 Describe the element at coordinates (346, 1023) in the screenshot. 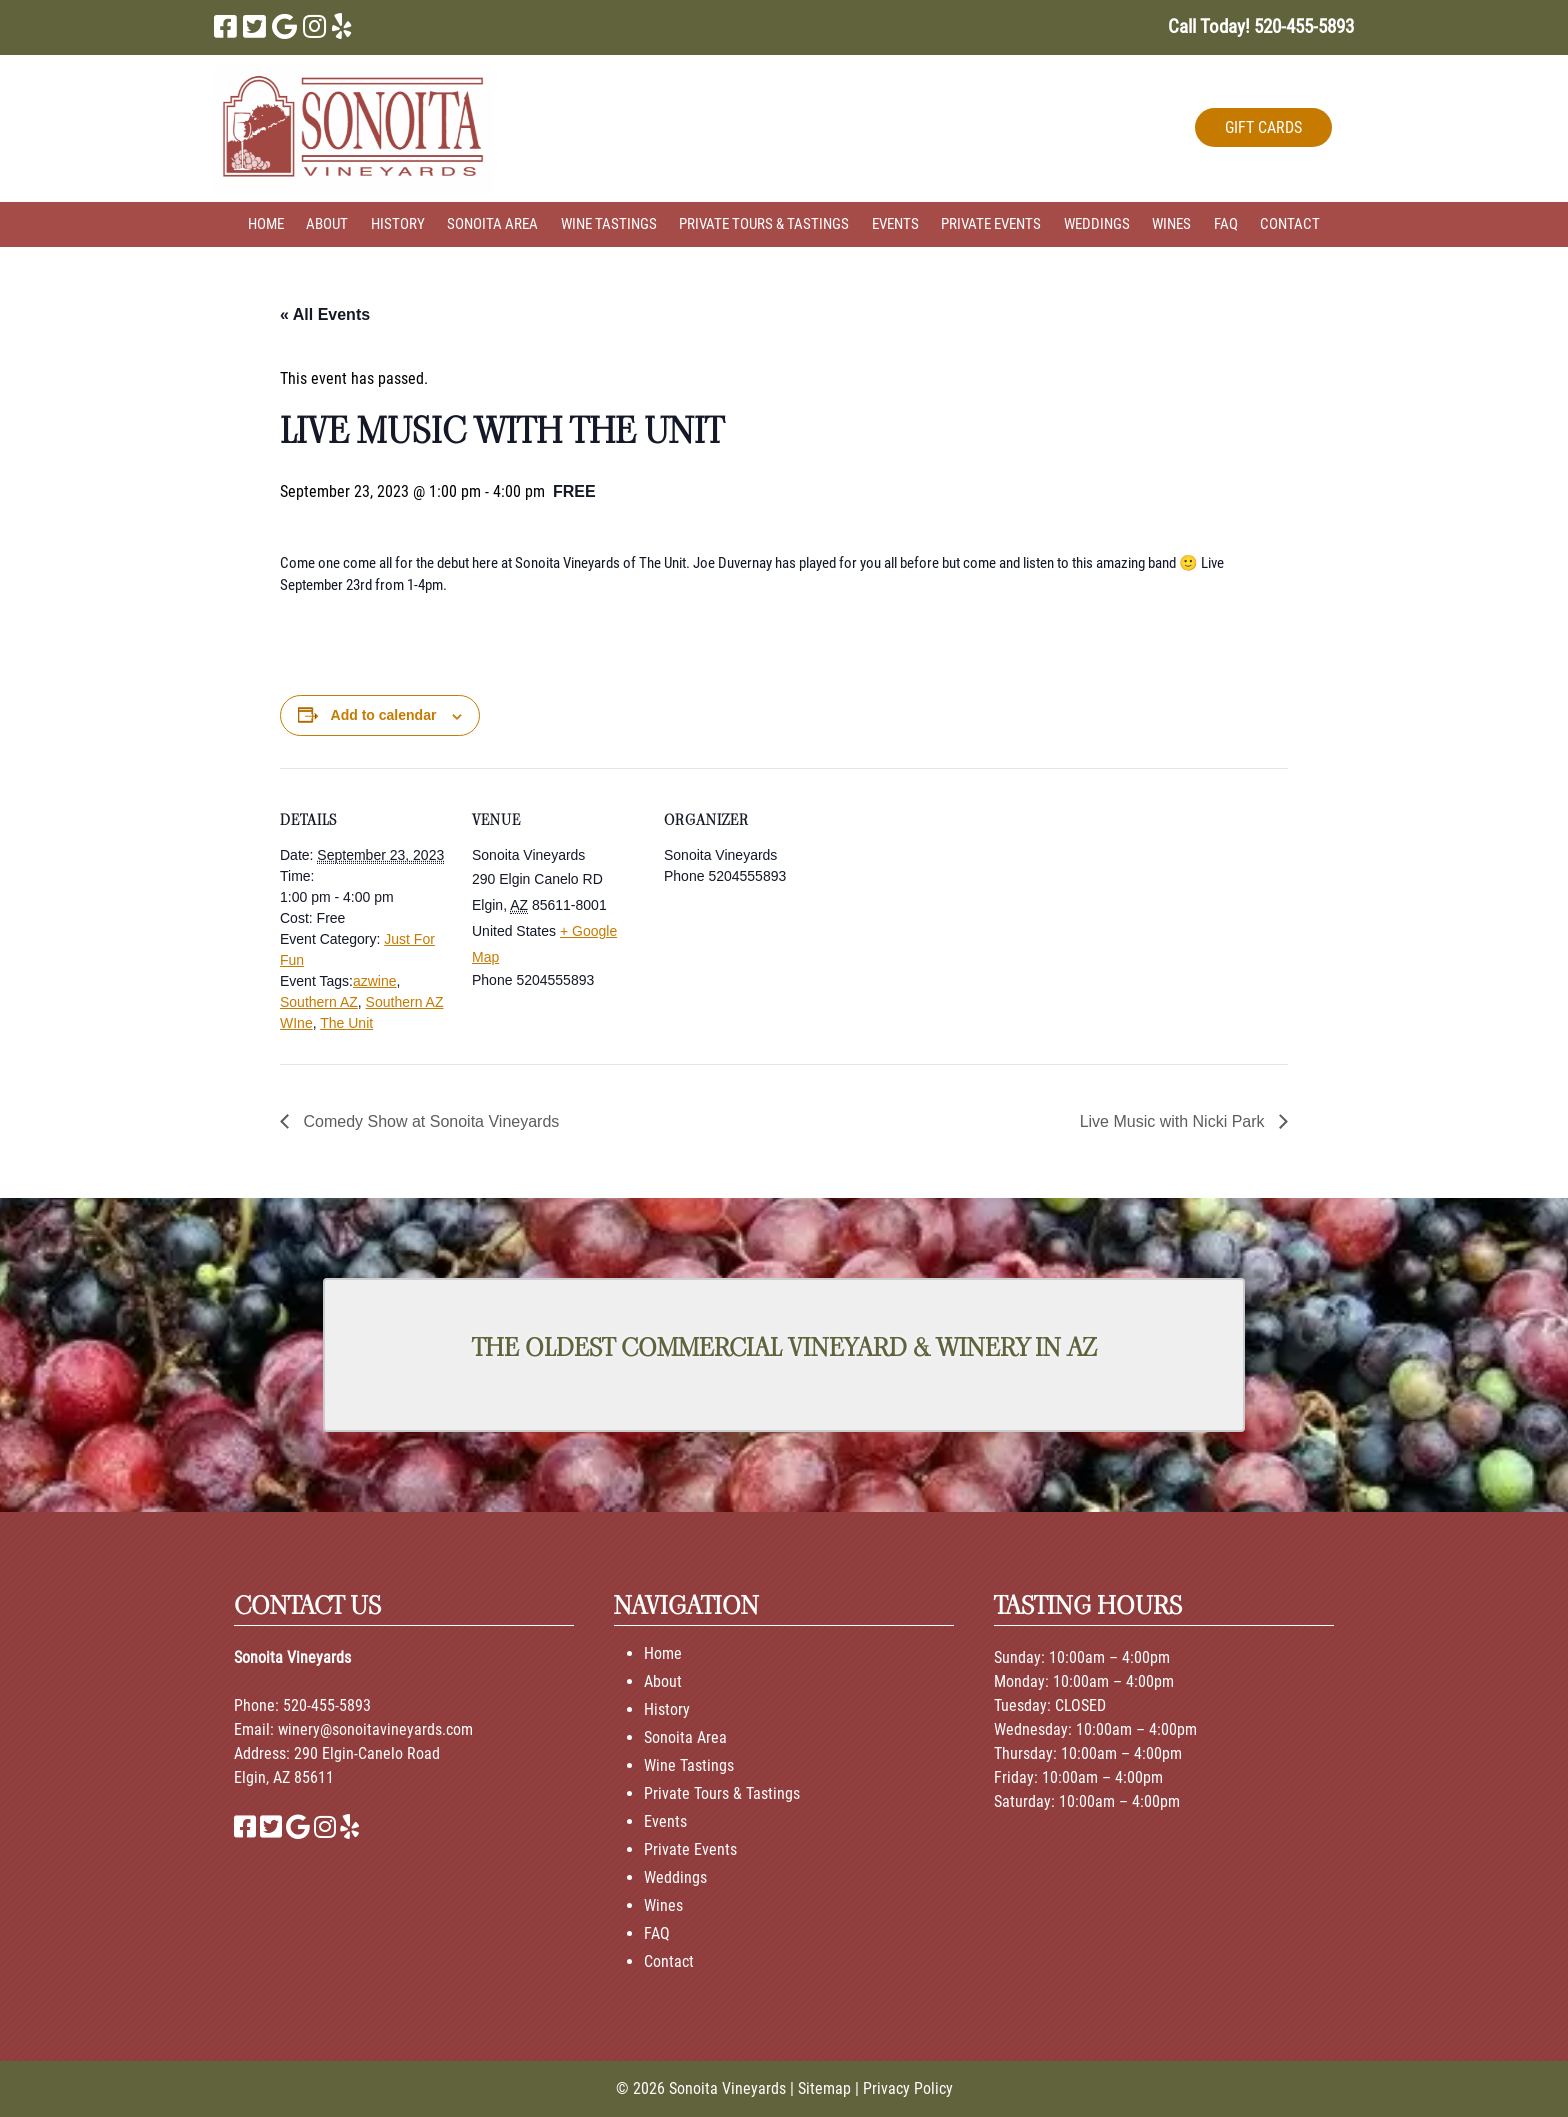

I see `The Unit` at that location.